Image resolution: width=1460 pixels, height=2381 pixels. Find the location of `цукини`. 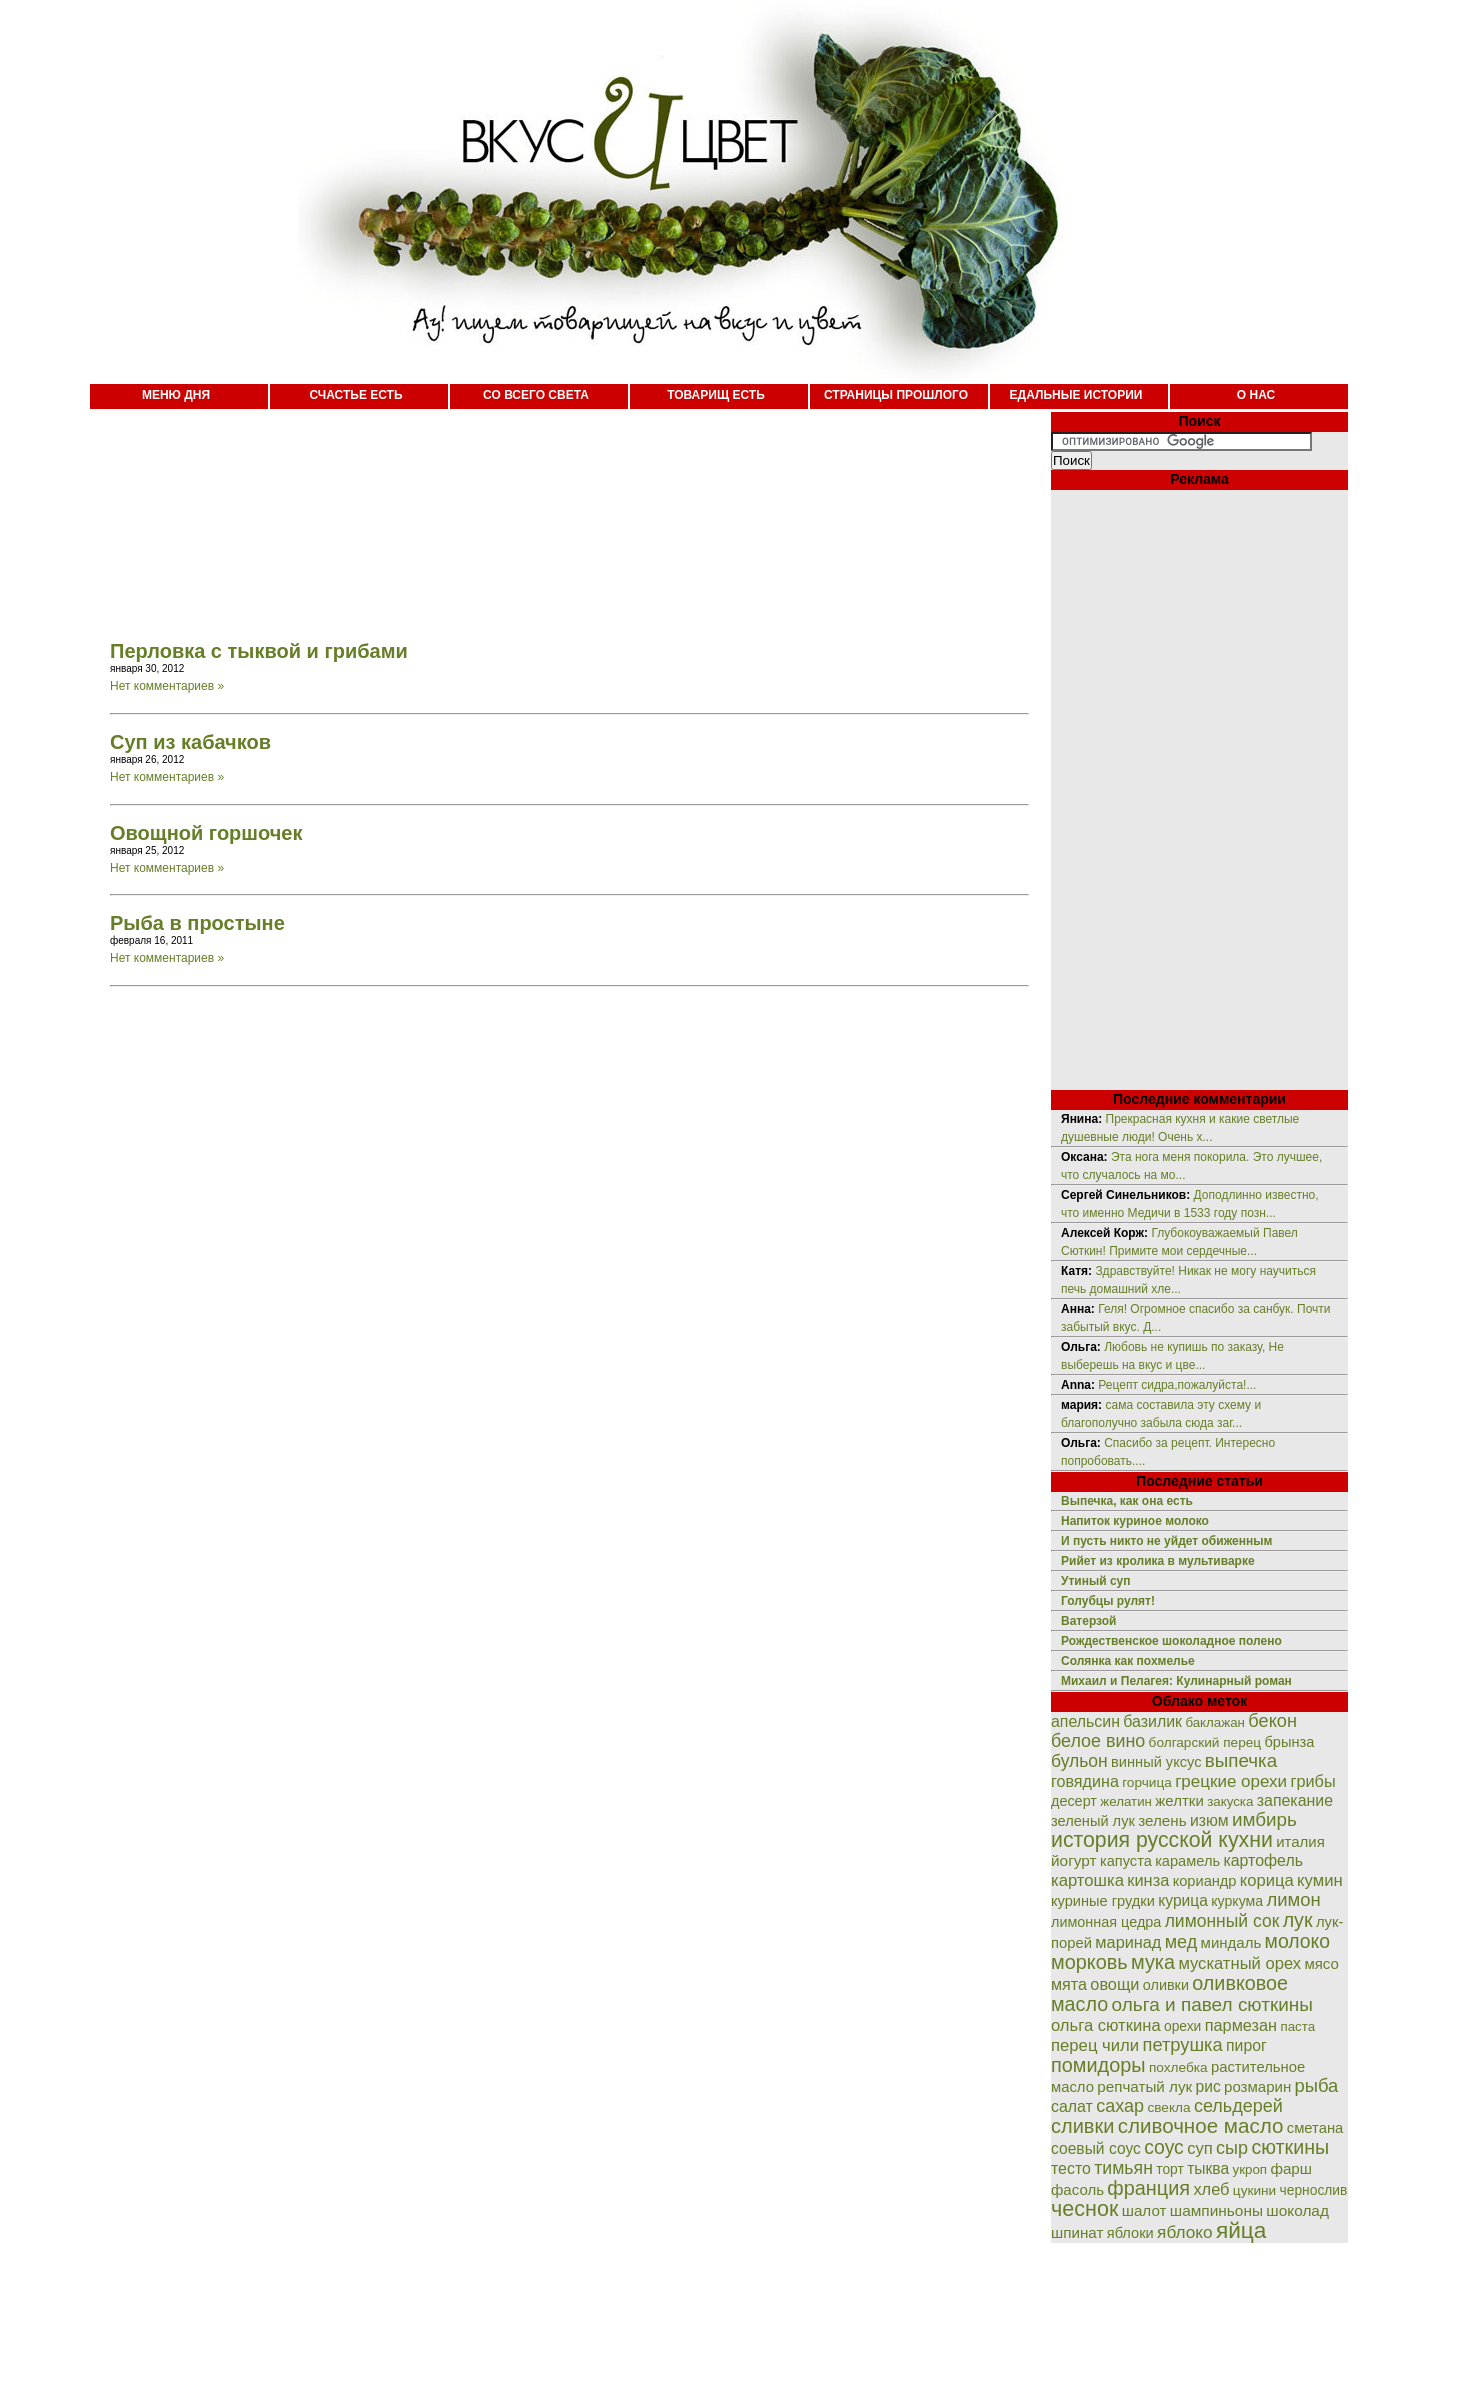

цукини is located at coordinates (1254, 2190).